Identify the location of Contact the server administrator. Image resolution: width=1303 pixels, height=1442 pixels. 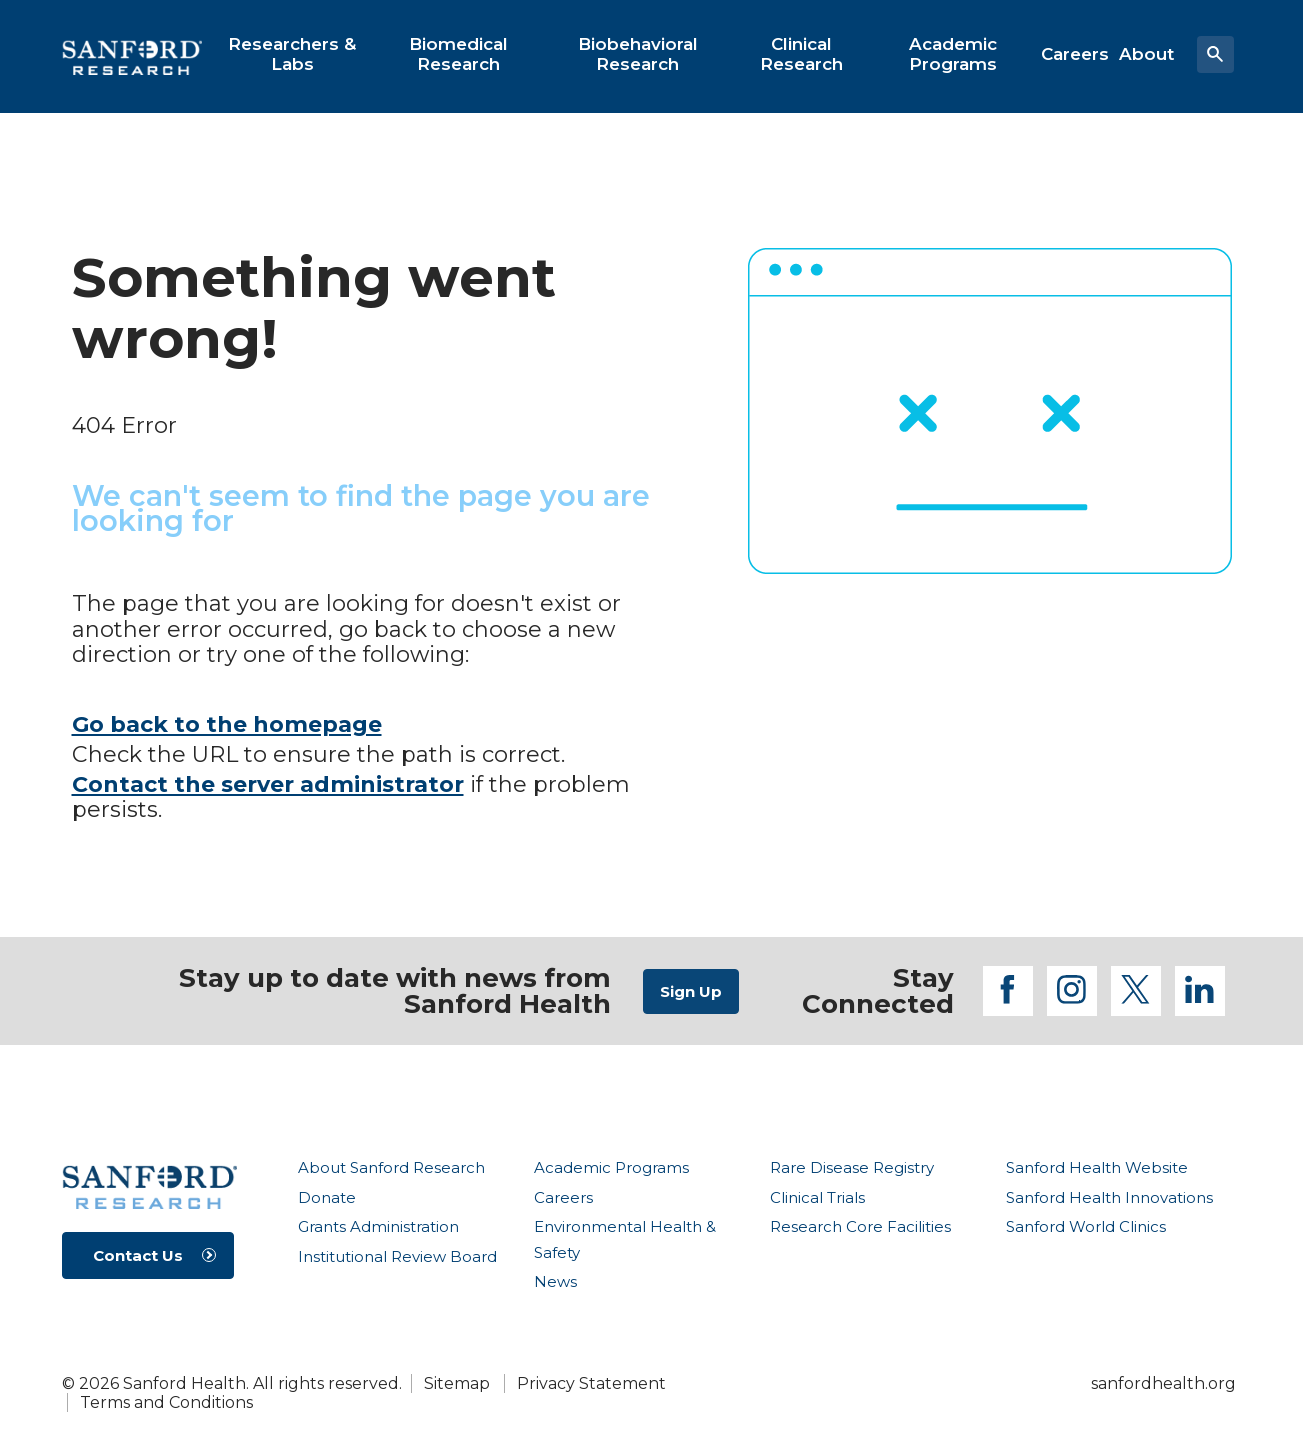
(268, 784).